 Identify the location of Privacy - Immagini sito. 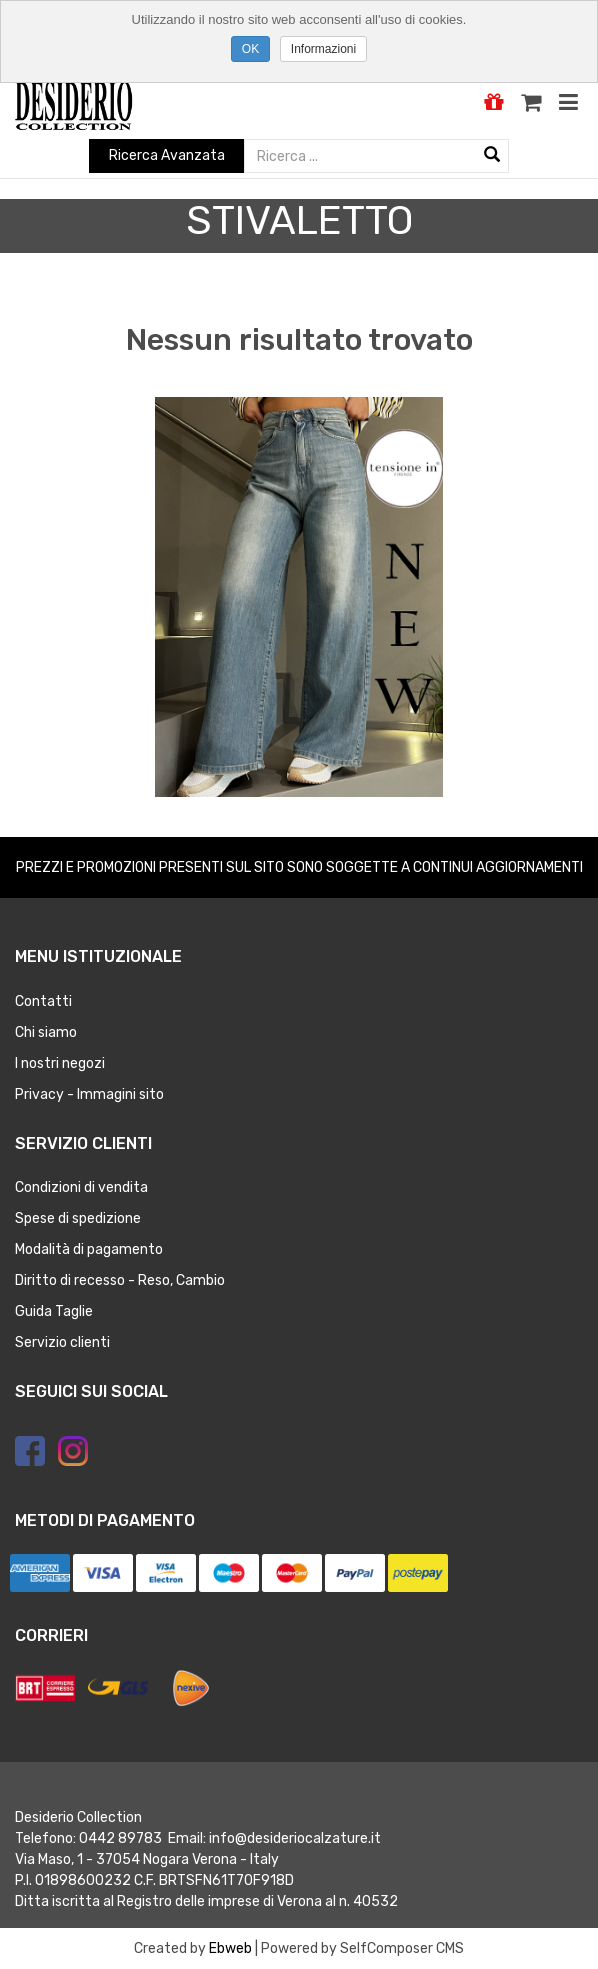
(89, 1094).